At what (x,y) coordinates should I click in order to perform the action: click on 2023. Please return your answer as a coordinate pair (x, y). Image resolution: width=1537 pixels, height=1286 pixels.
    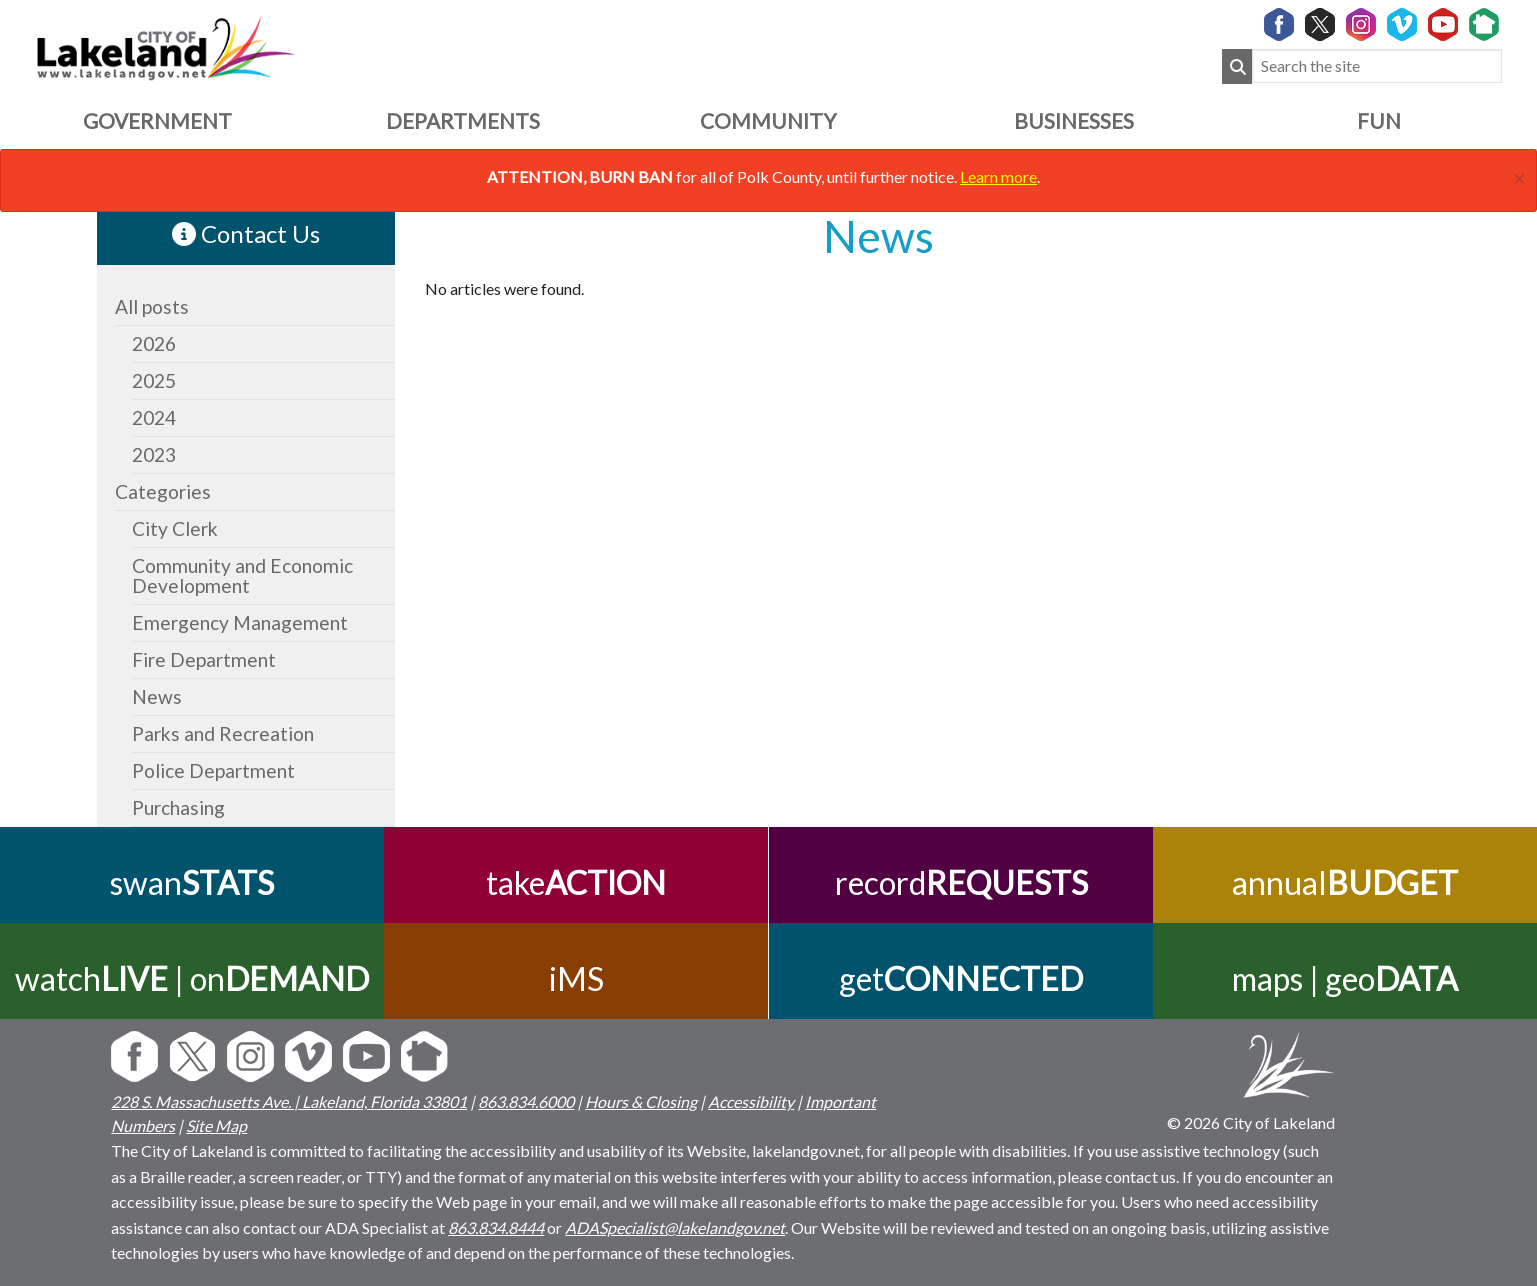
    Looking at the image, I should click on (154, 454).